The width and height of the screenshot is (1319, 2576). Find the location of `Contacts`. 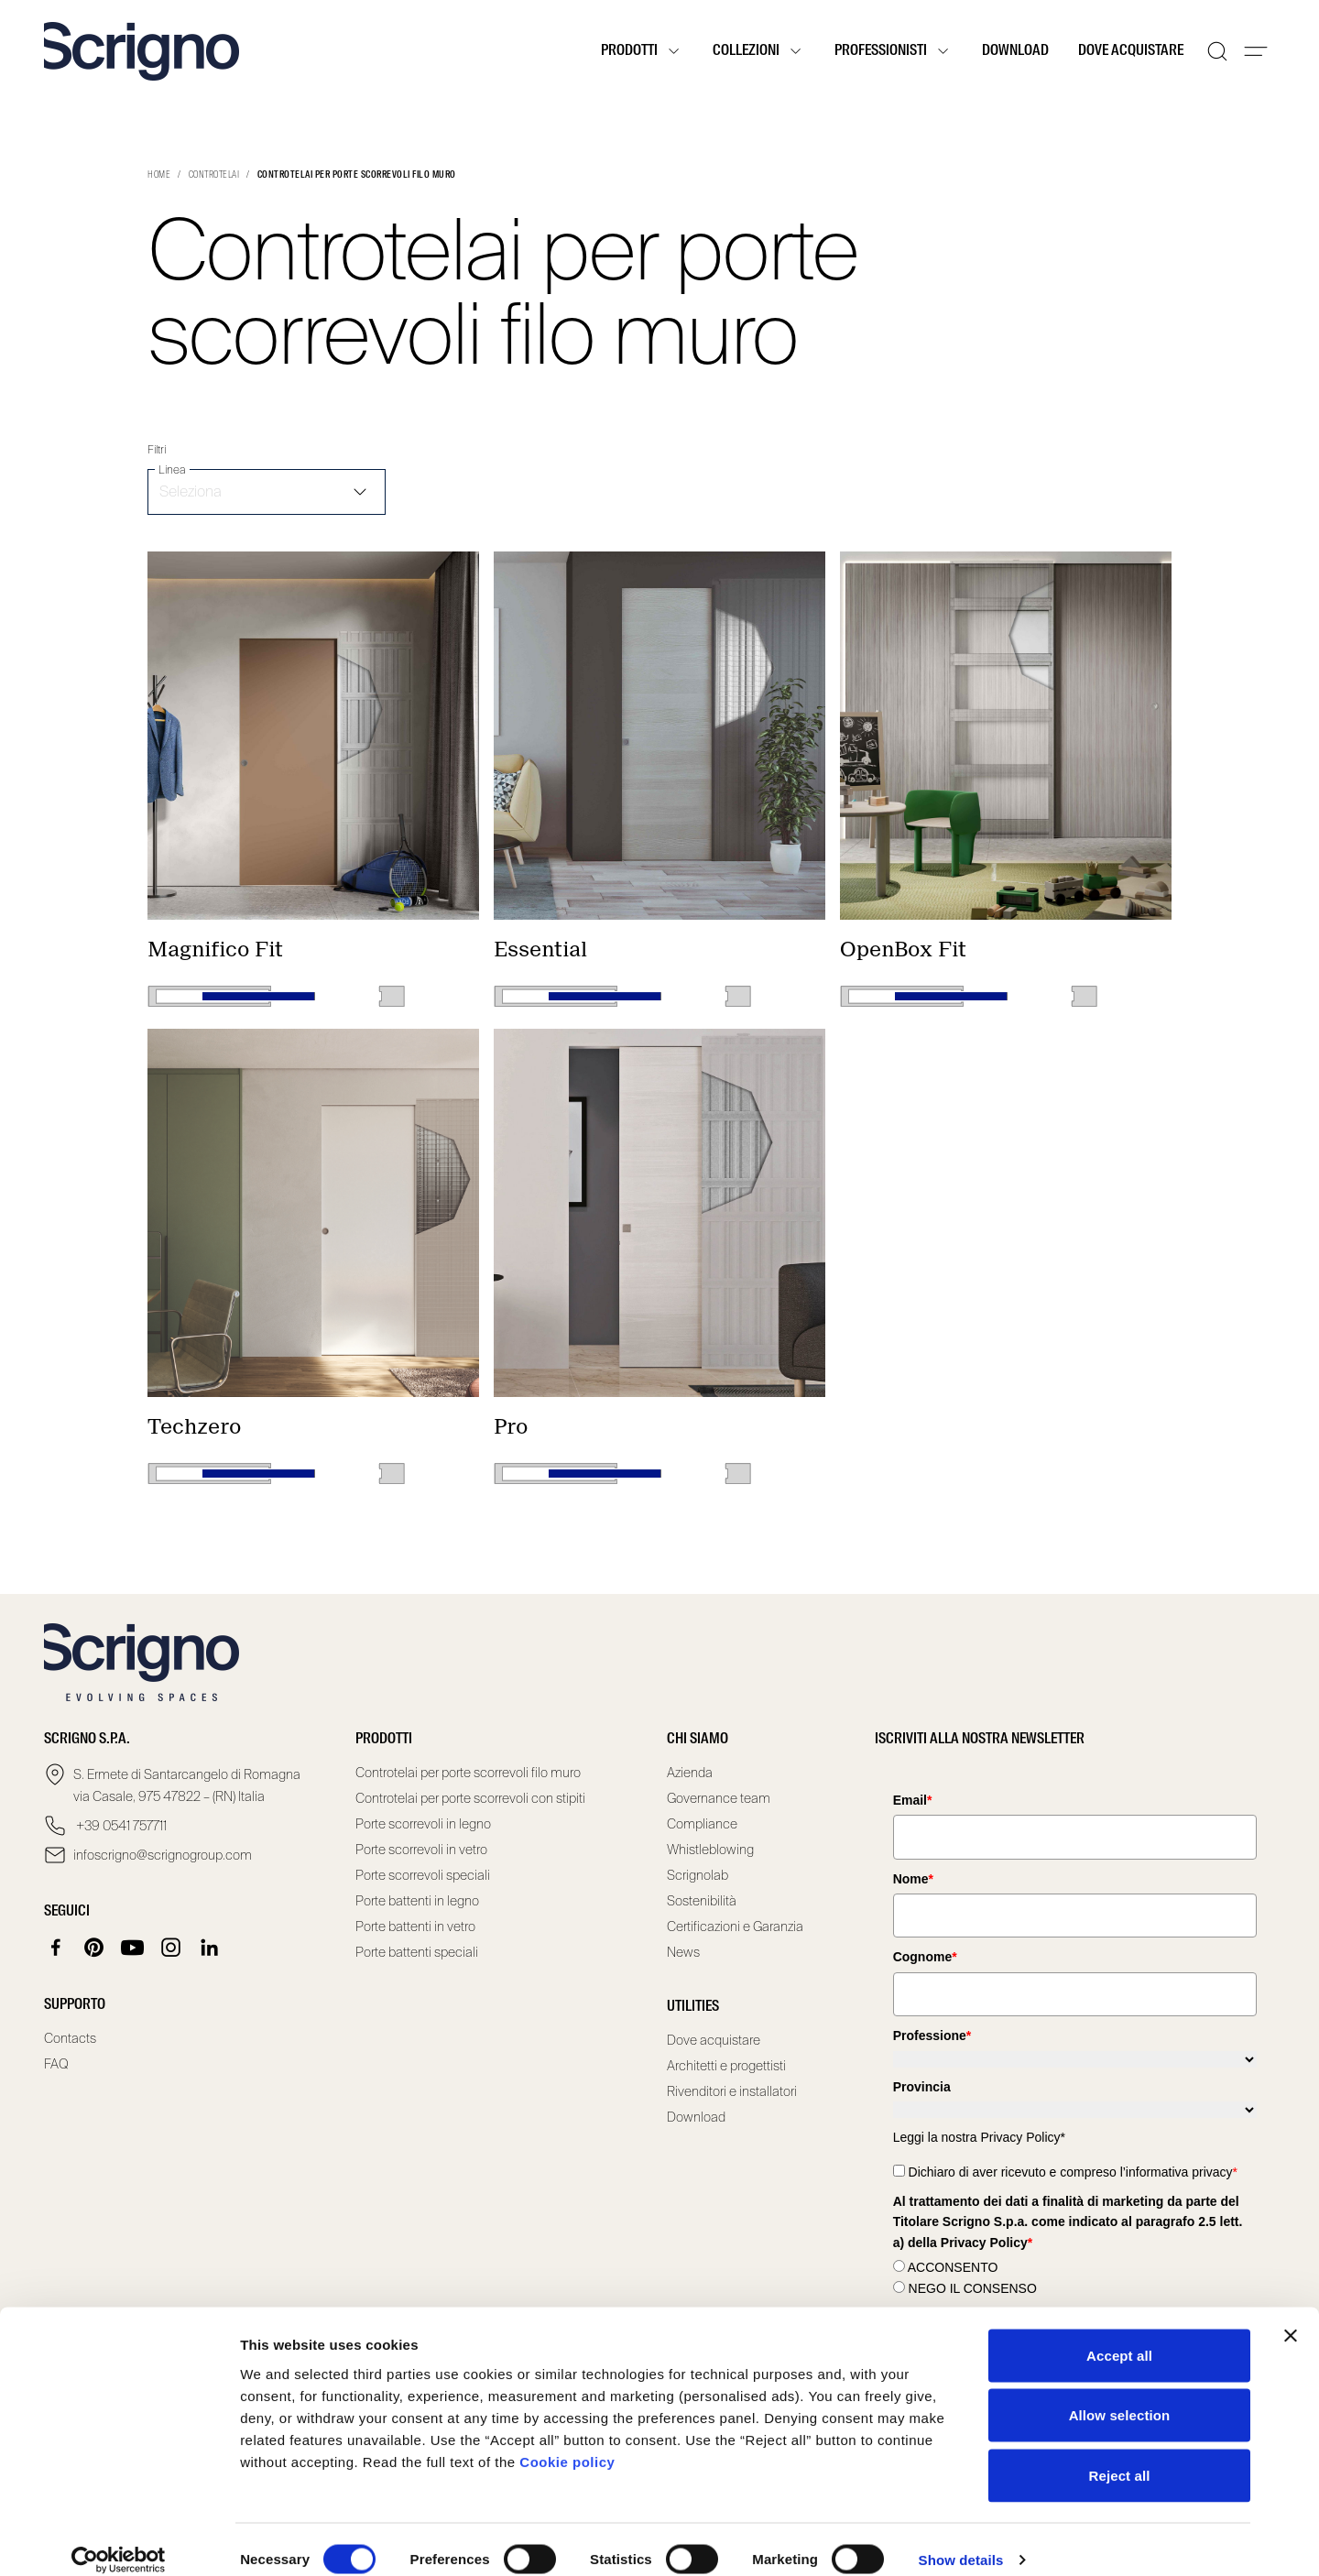

Contacts is located at coordinates (70, 2038).